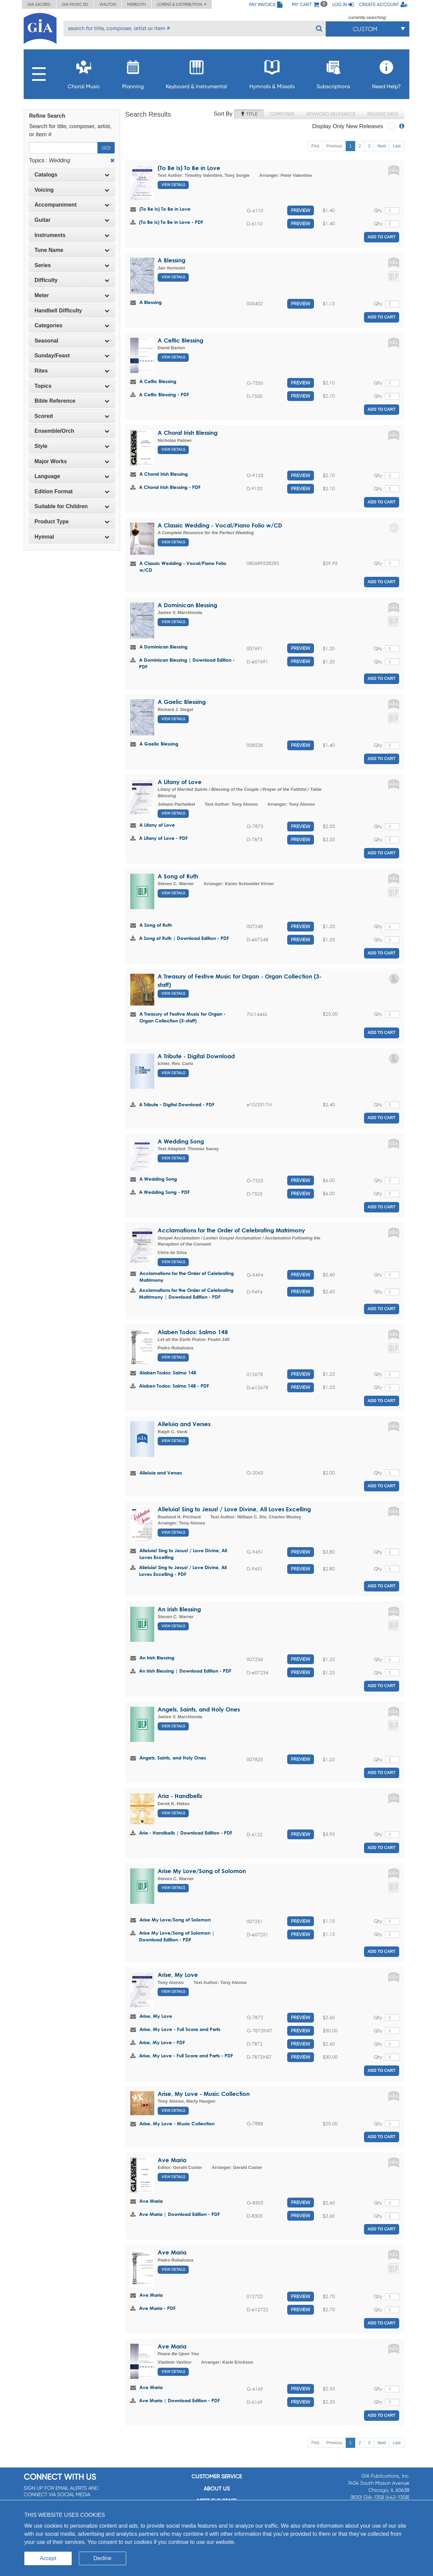 The width and height of the screenshot is (433, 2576). I want to click on A Wedding Song - PDF, so click(164, 1192).